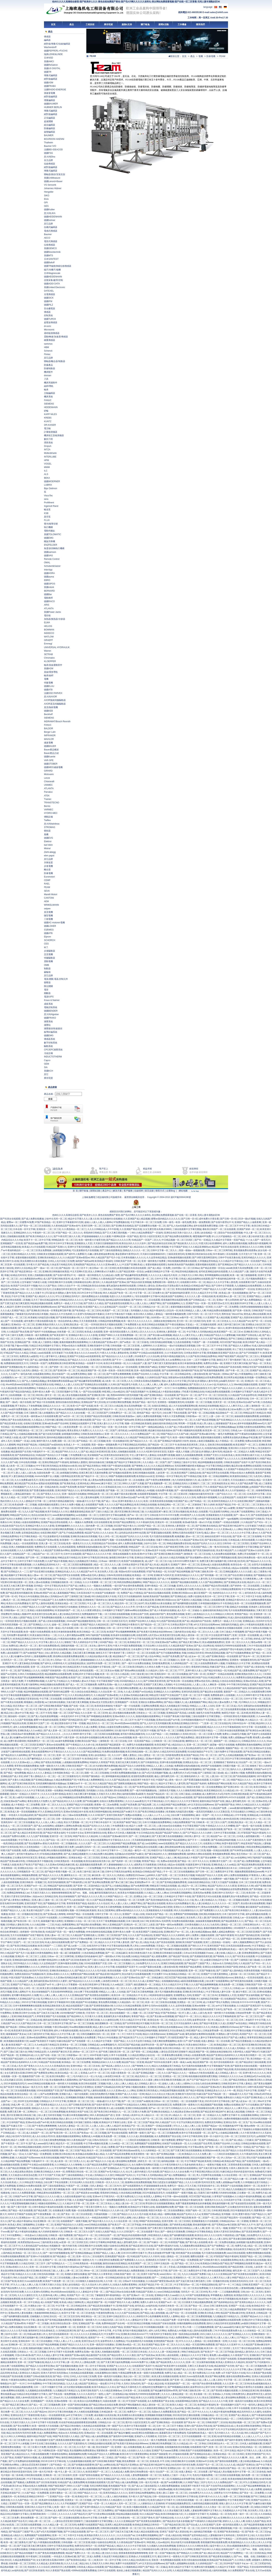  I want to click on 亚洲免费观看黄片, so click(250, 1458).